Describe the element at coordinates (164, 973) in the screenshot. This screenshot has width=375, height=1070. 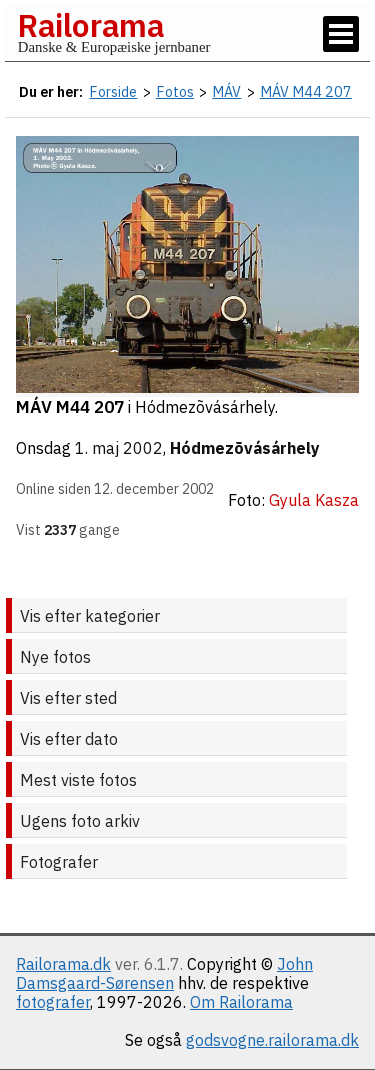
I see `John Damsgaard-Sørensen` at that location.